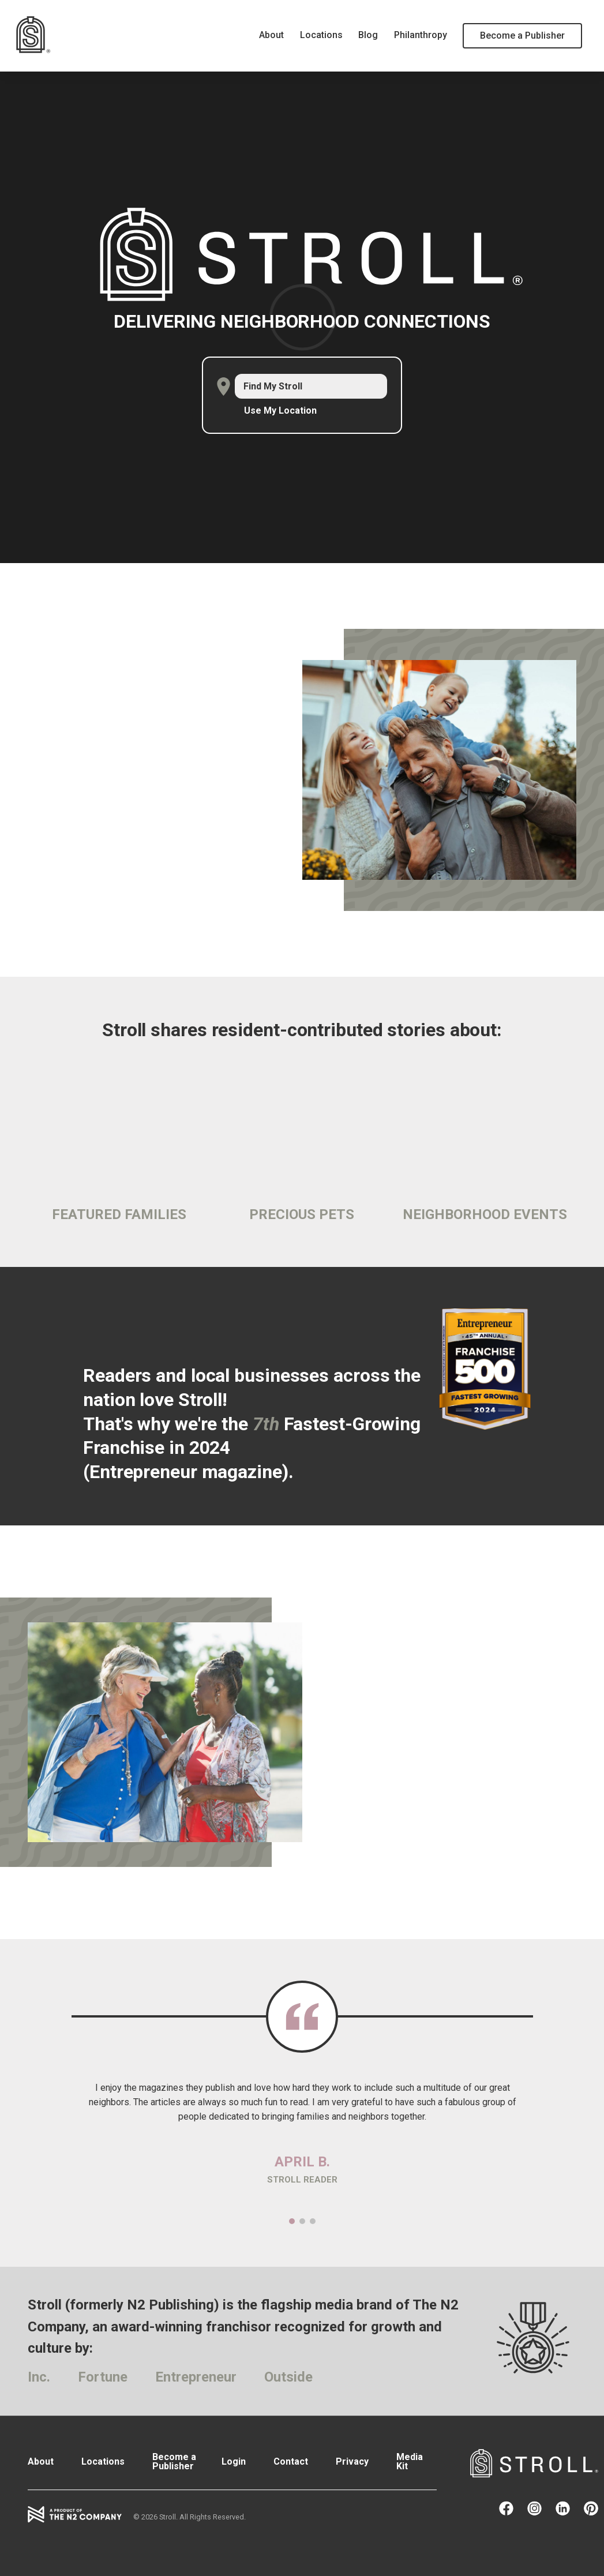  What do you see at coordinates (420, 34) in the screenshot?
I see `Philanthropy` at bounding box center [420, 34].